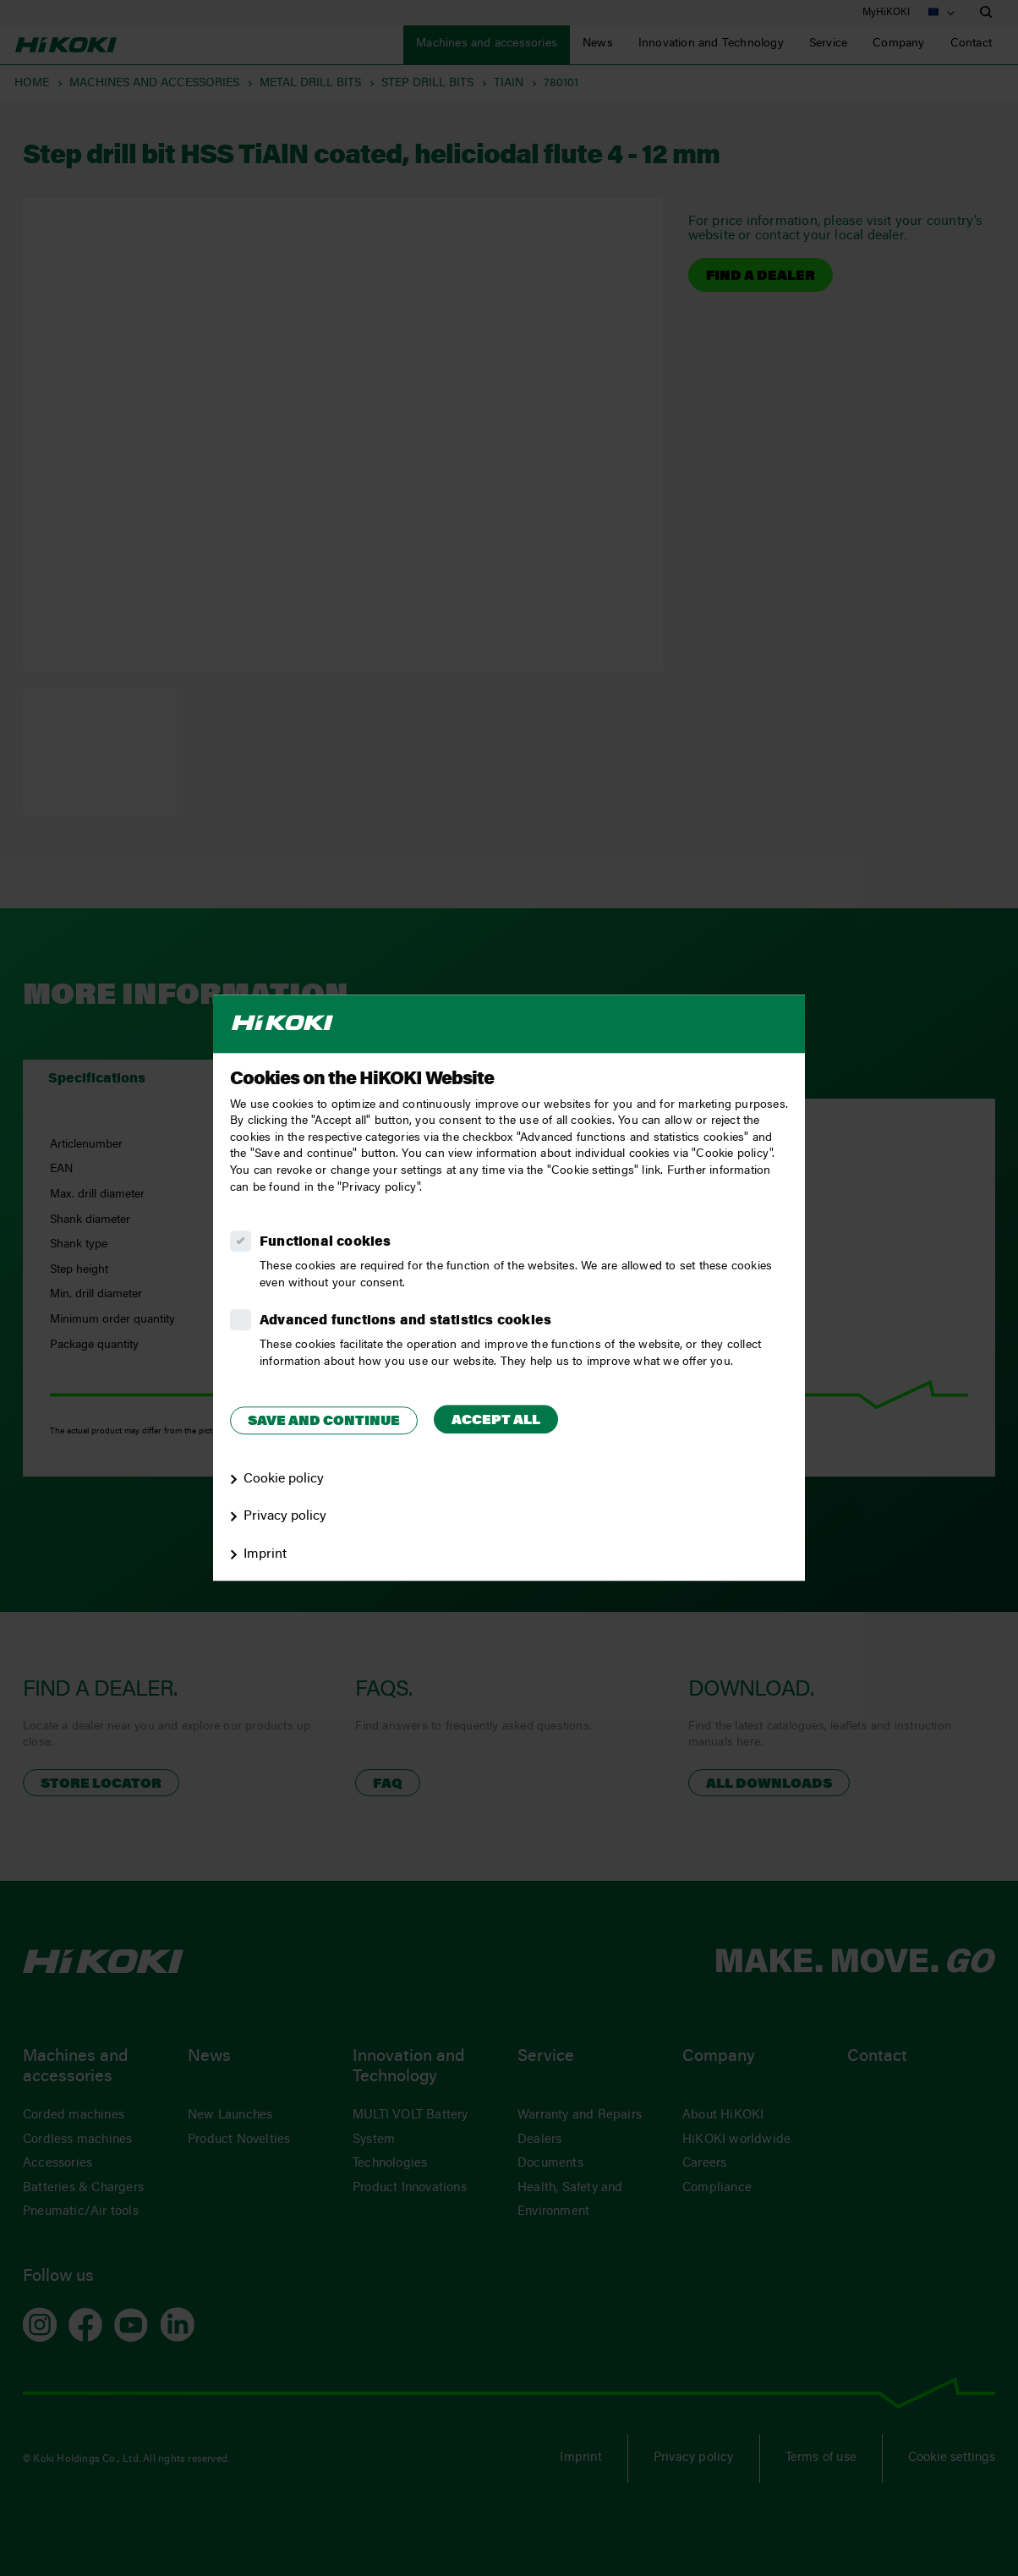  What do you see at coordinates (285, 1517) in the screenshot?
I see `Privacy policy` at bounding box center [285, 1517].